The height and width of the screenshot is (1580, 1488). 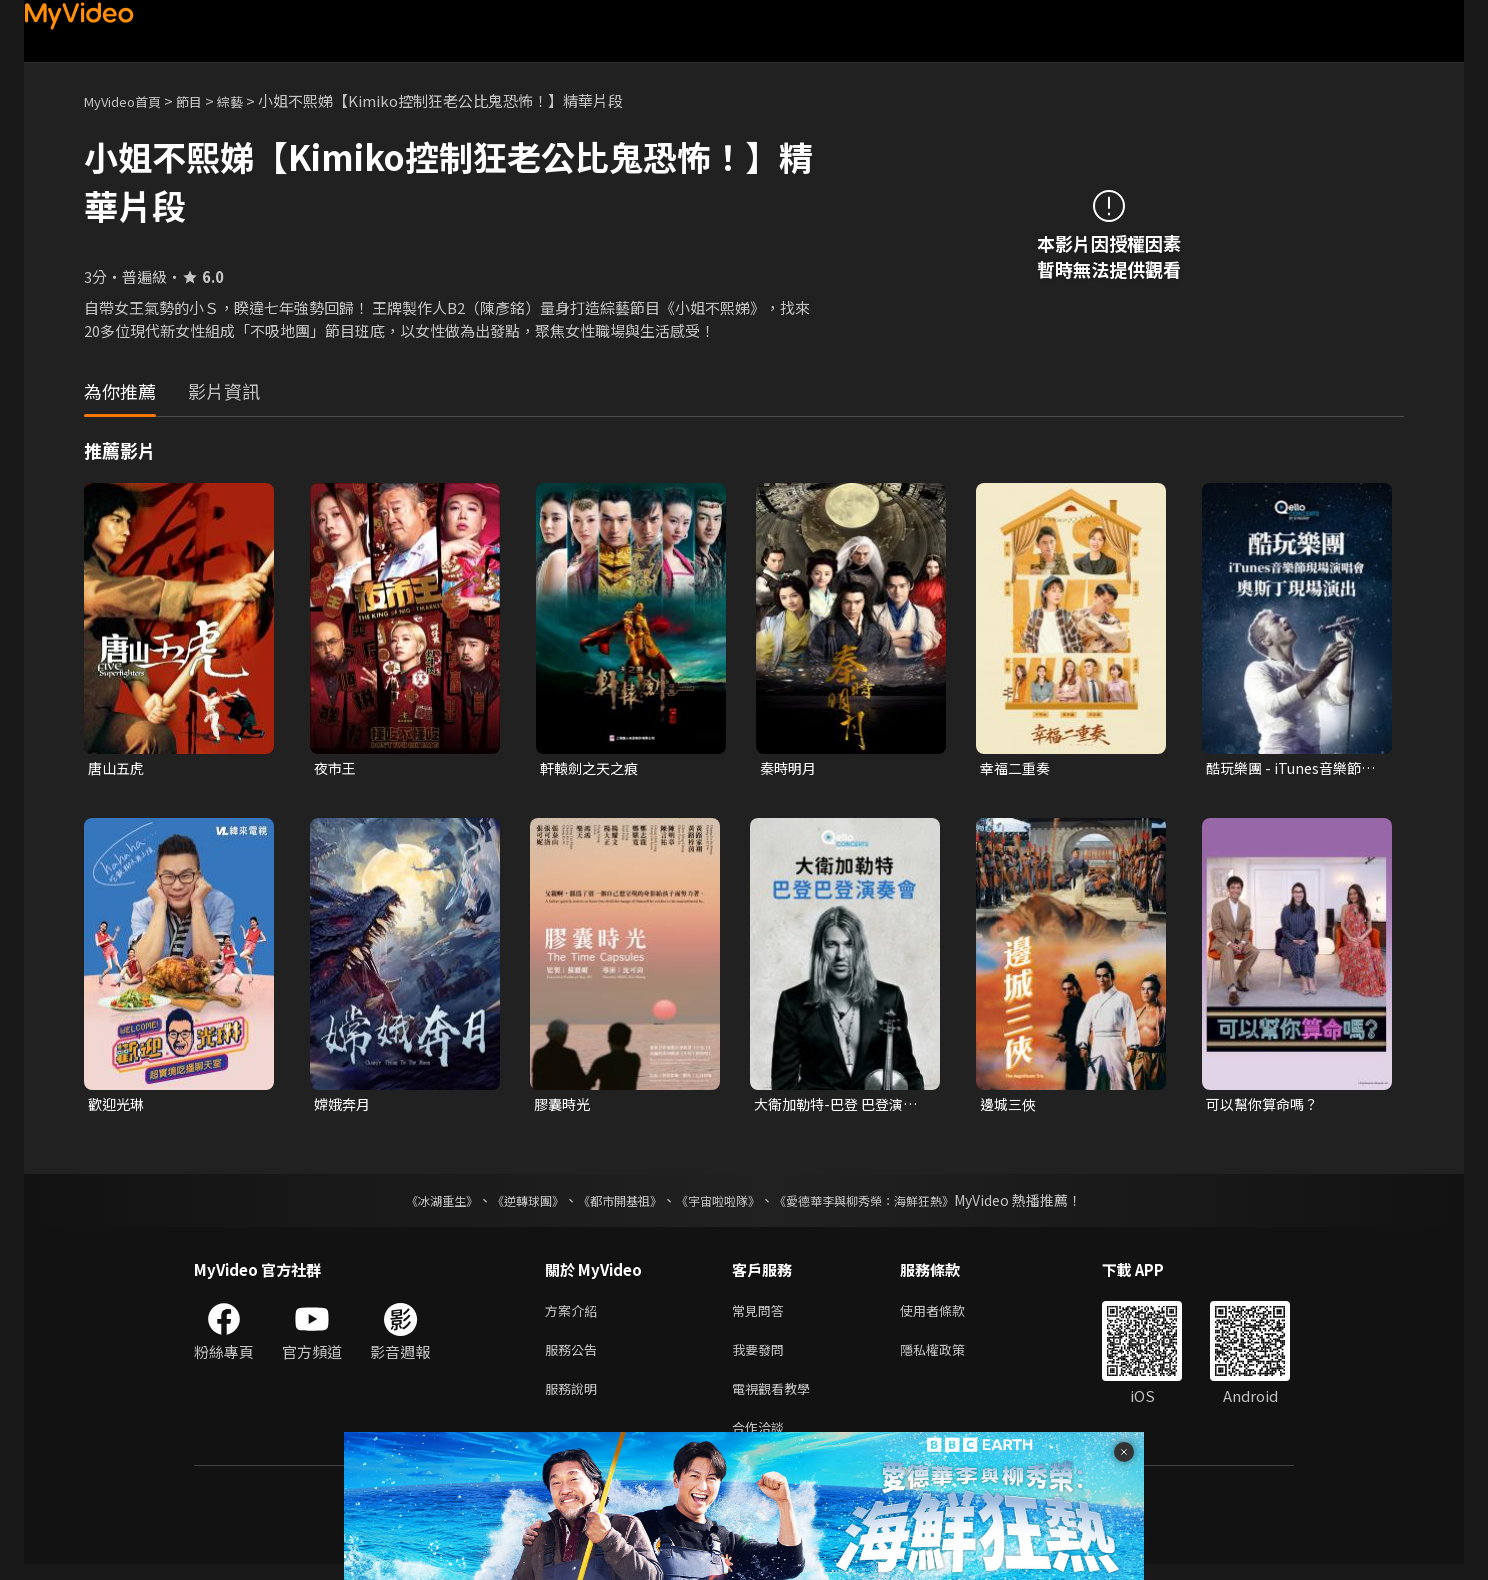 What do you see at coordinates (1290, 769) in the screenshot?
I see `酷玩樂團 - iTunes音樂節現場演唱會 奧斯丁現場演出` at bounding box center [1290, 769].